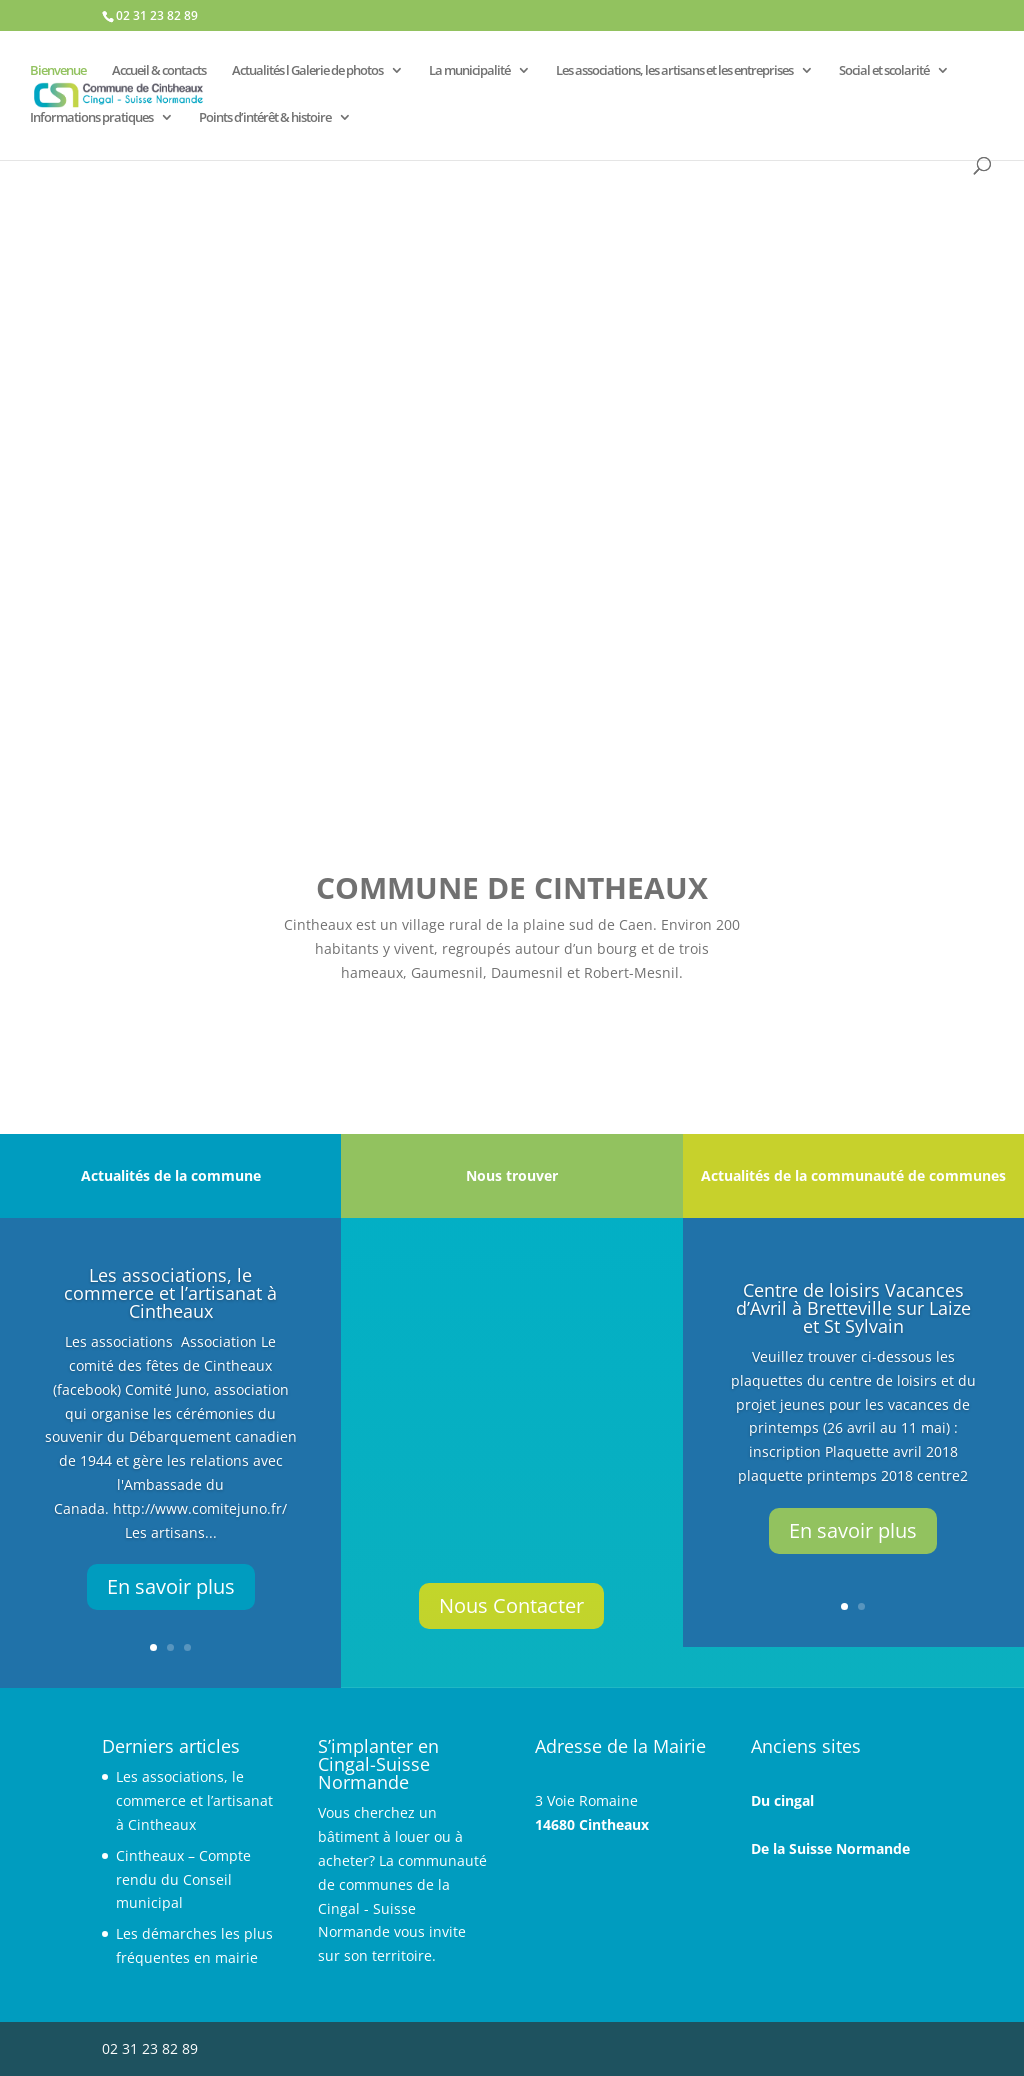  What do you see at coordinates (170, 1293) in the screenshot?
I see `Les associations, le commerce et l’artisanat à Cintheaux` at bounding box center [170, 1293].